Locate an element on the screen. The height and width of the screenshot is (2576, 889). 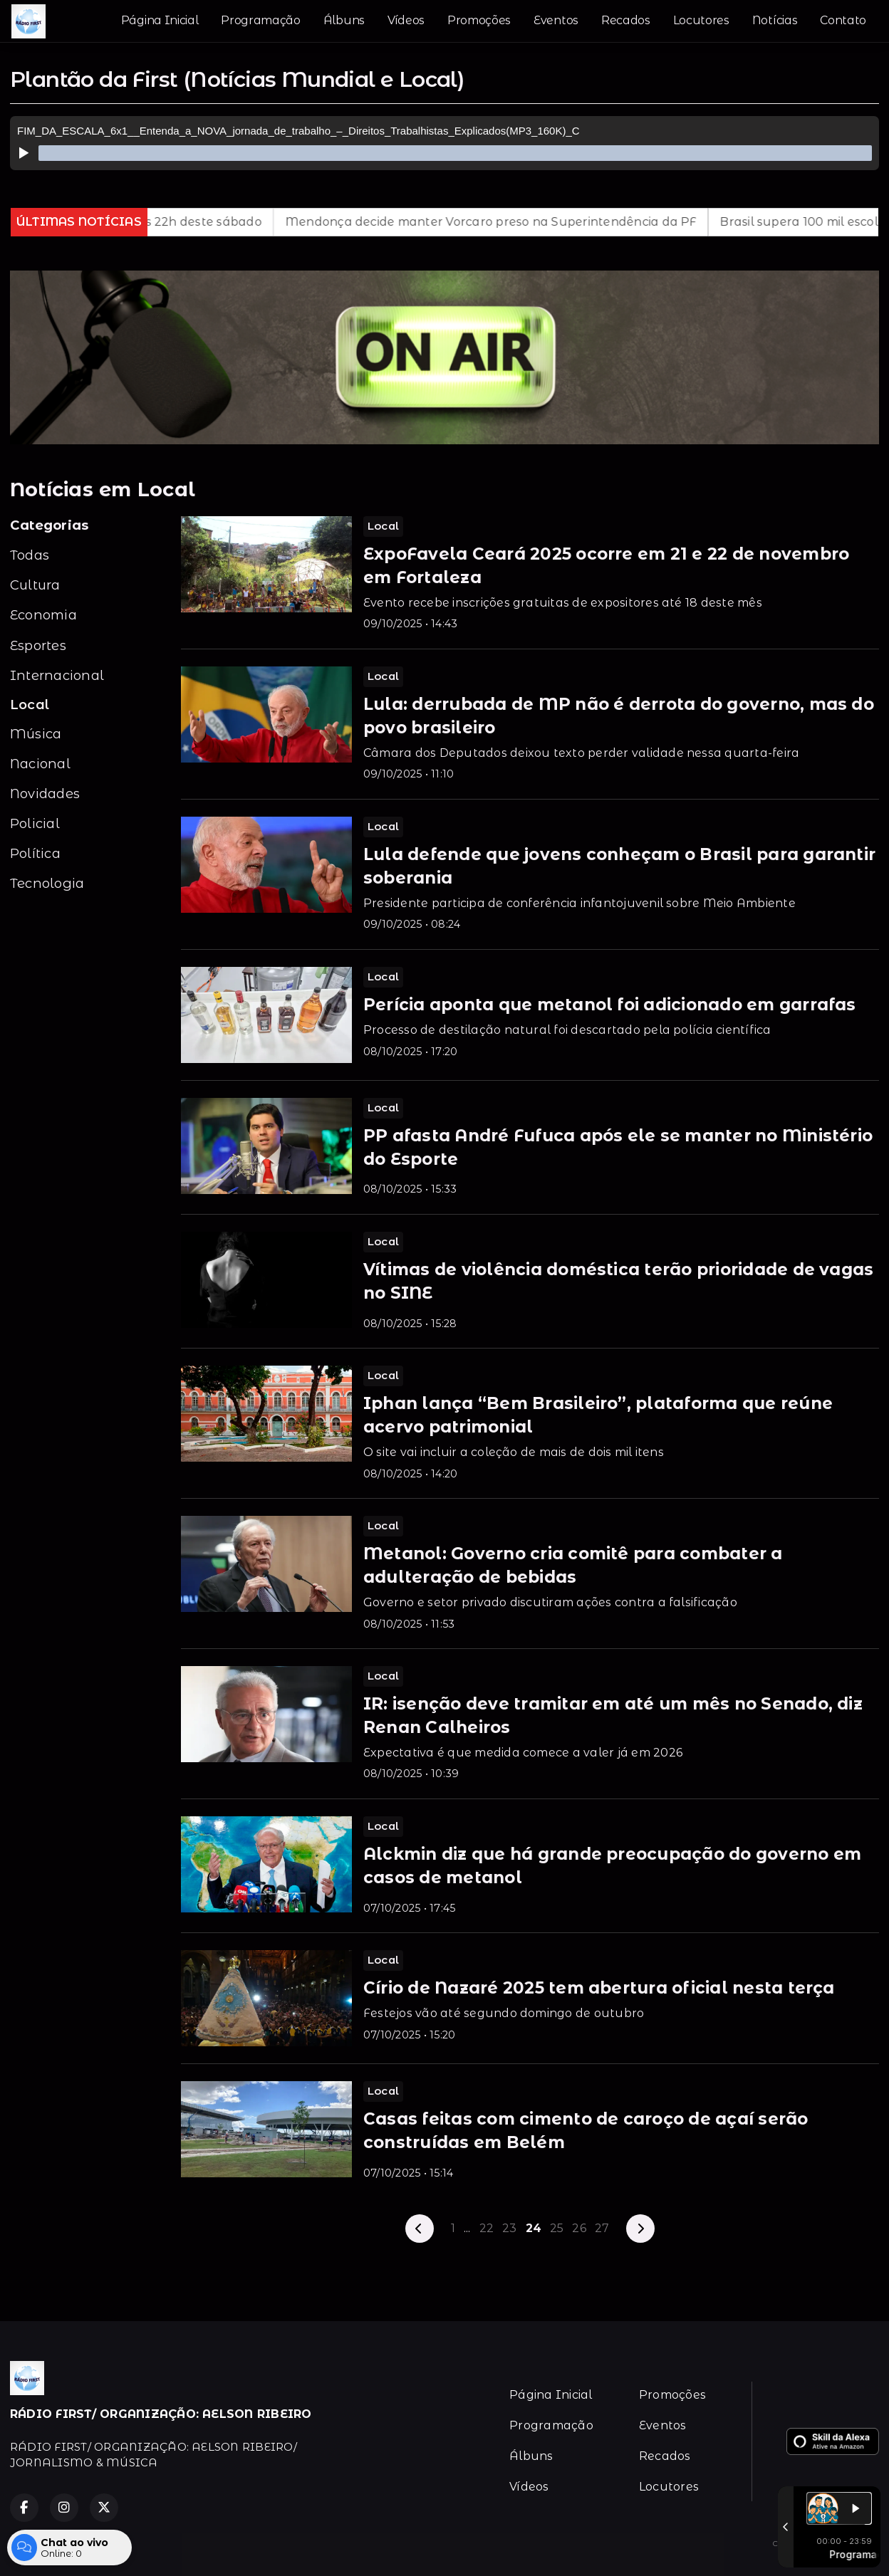
23 is located at coordinates (509, 2228).